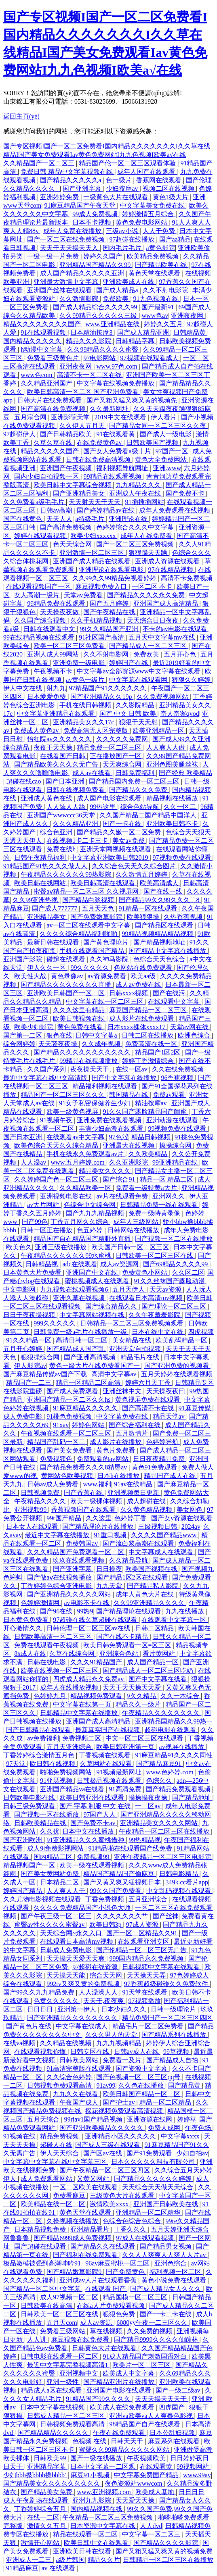  What do you see at coordinates (55, 2161) in the screenshot?
I see `中文字幕中文字幕在线中文字幕三区` at bounding box center [55, 2161].